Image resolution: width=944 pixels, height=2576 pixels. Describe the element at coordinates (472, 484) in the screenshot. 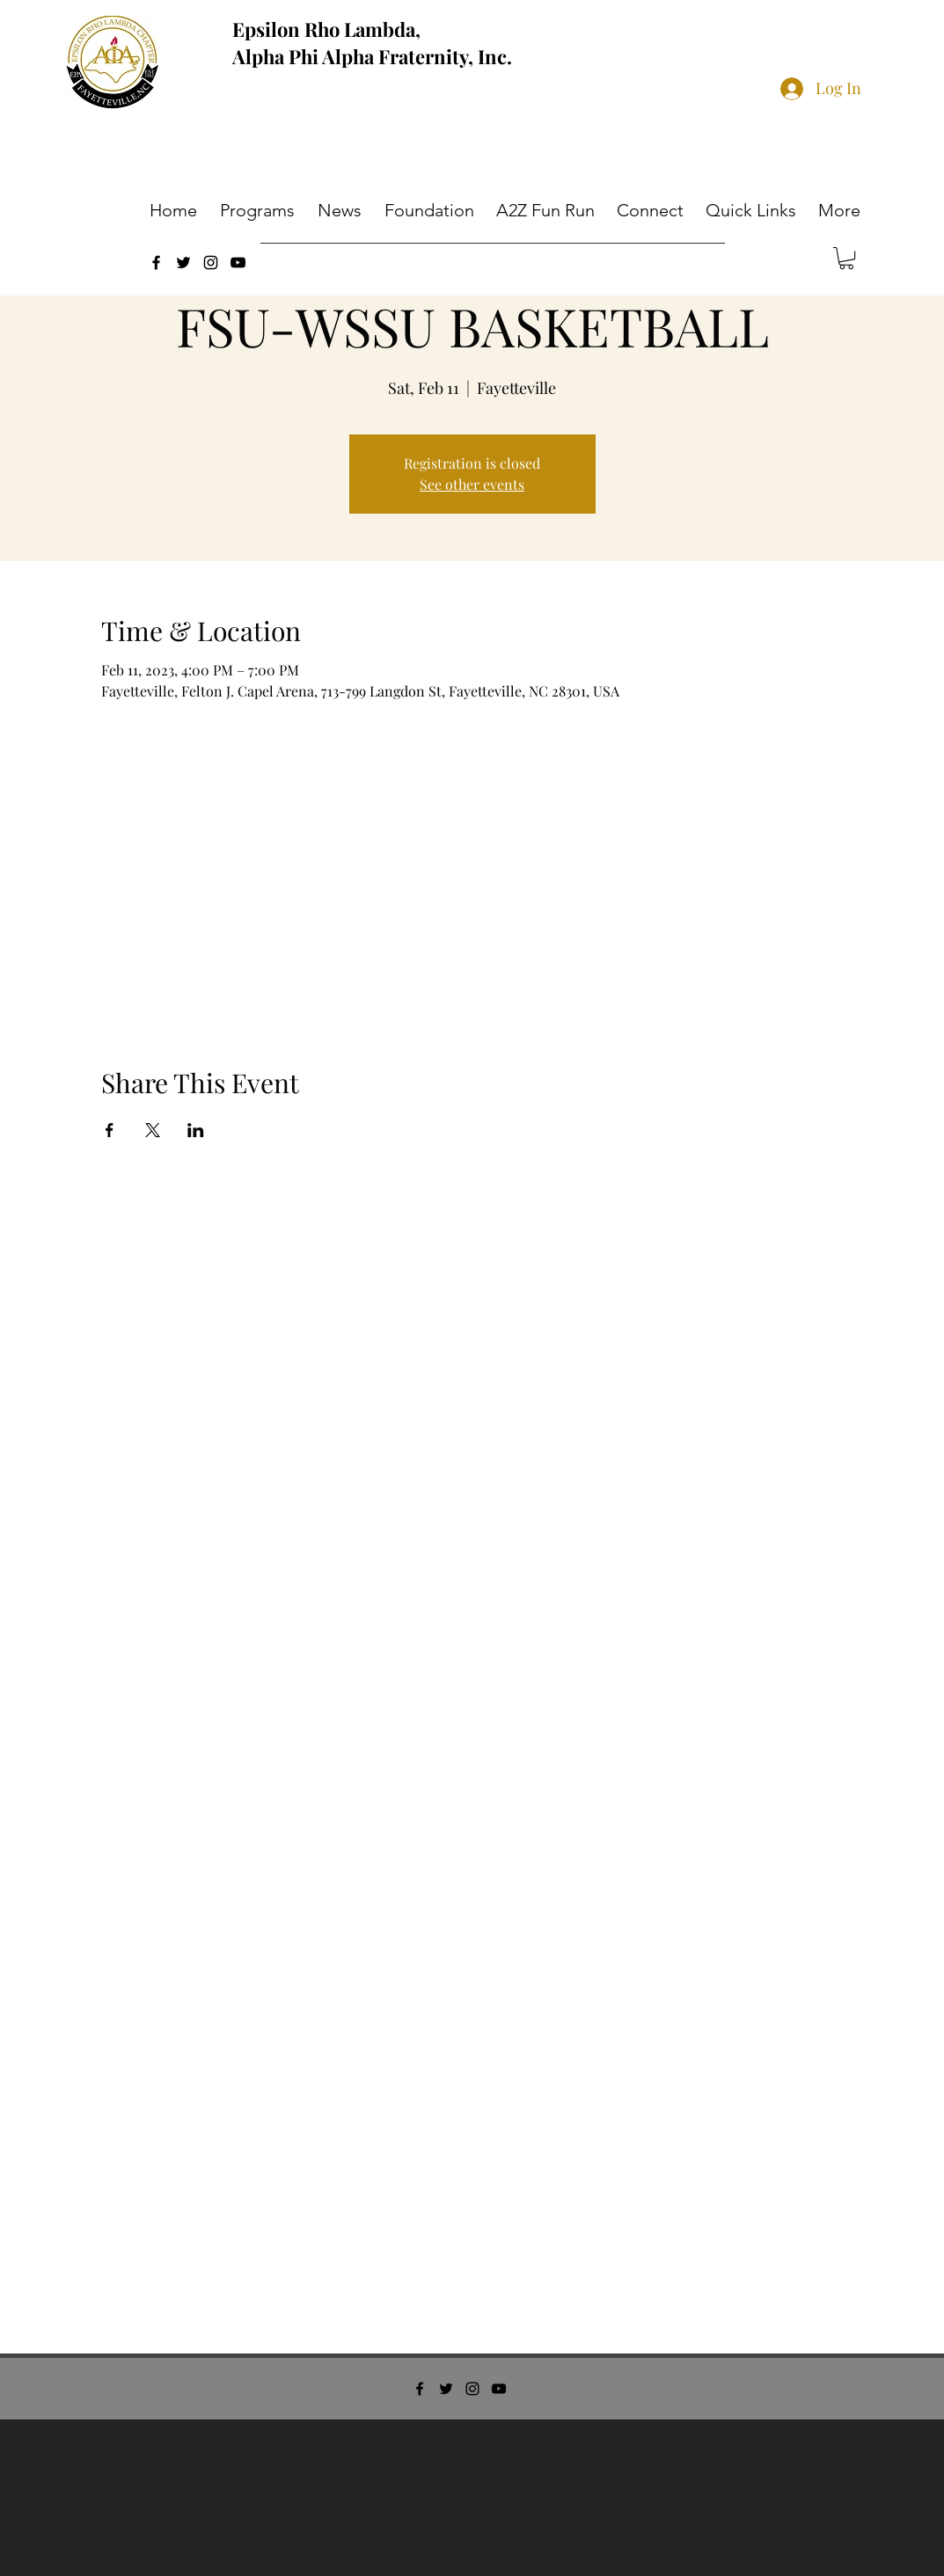

I see `See other events` at that location.